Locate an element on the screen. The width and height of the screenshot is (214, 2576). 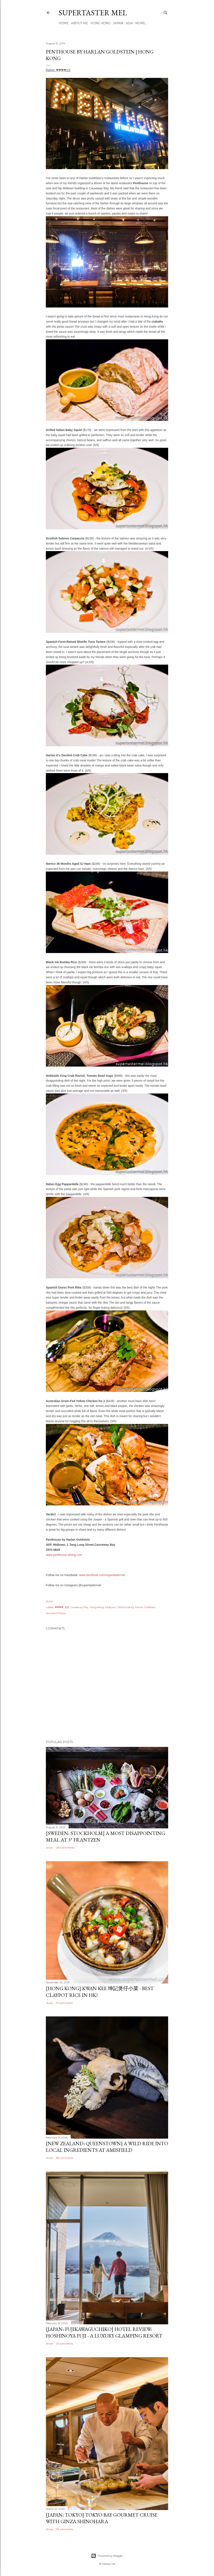
38 comments is located at coordinates (64, 2157).